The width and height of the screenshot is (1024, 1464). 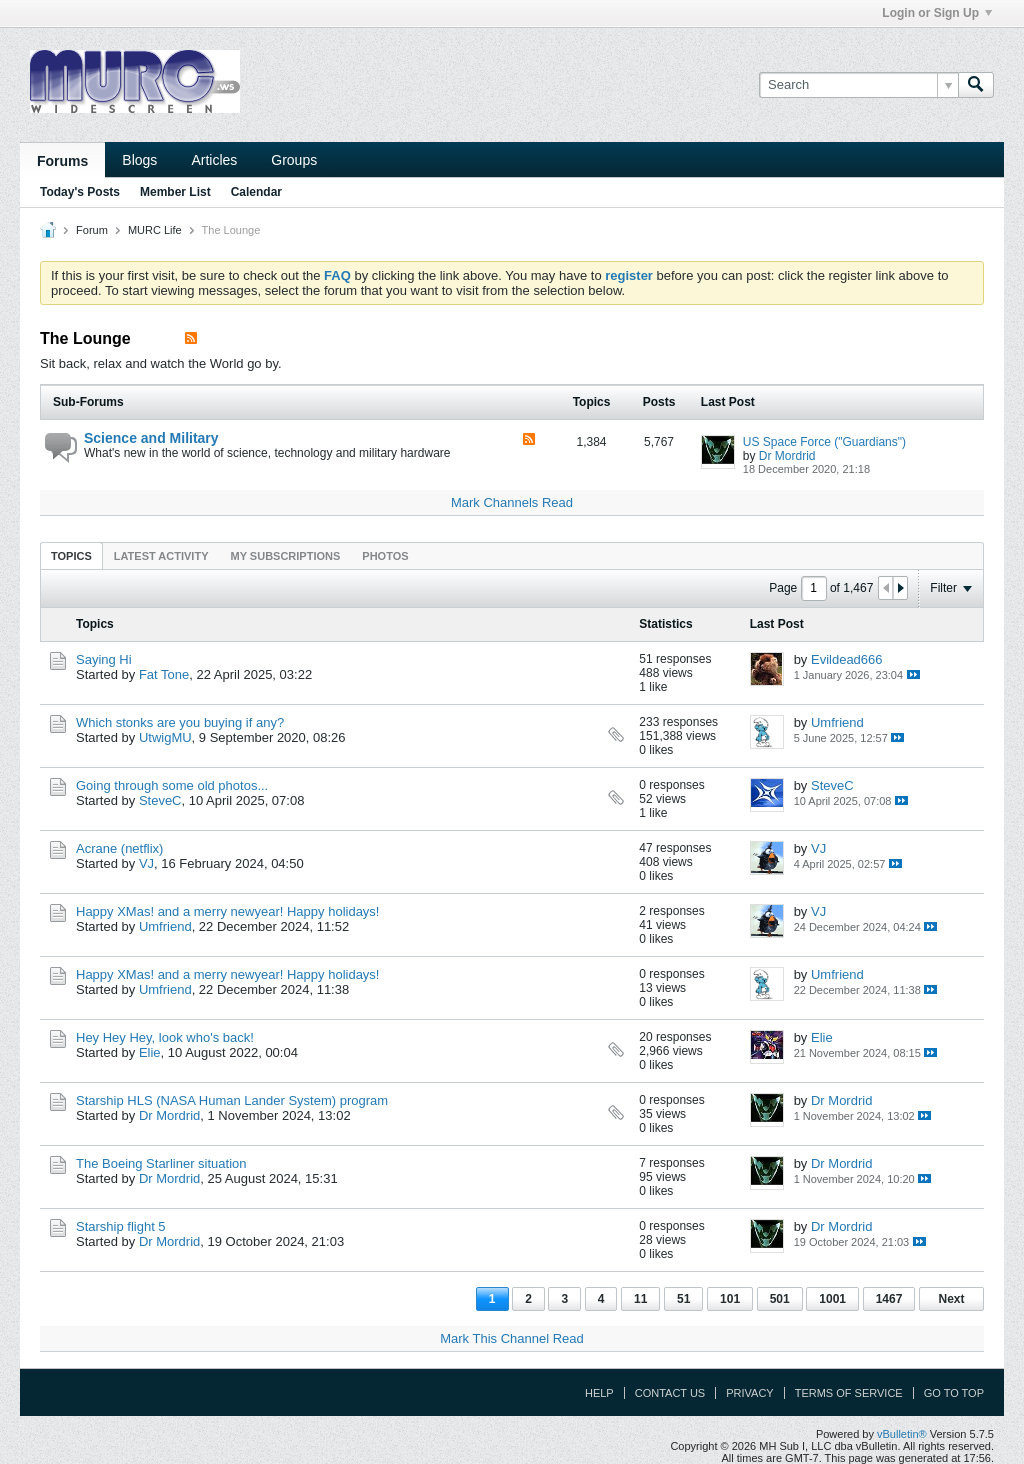 I want to click on Help, so click(x=599, y=1393).